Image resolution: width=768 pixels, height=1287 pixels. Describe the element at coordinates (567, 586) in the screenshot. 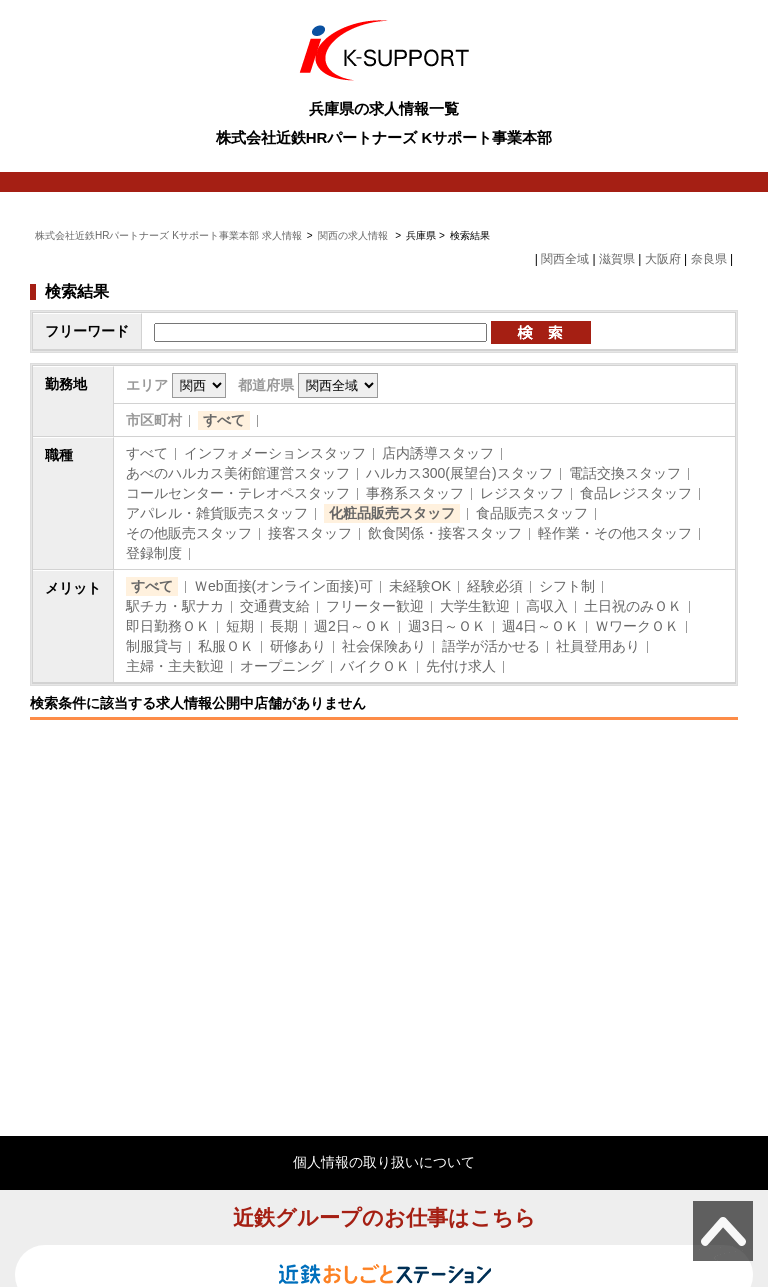

I see `シフト制` at that location.